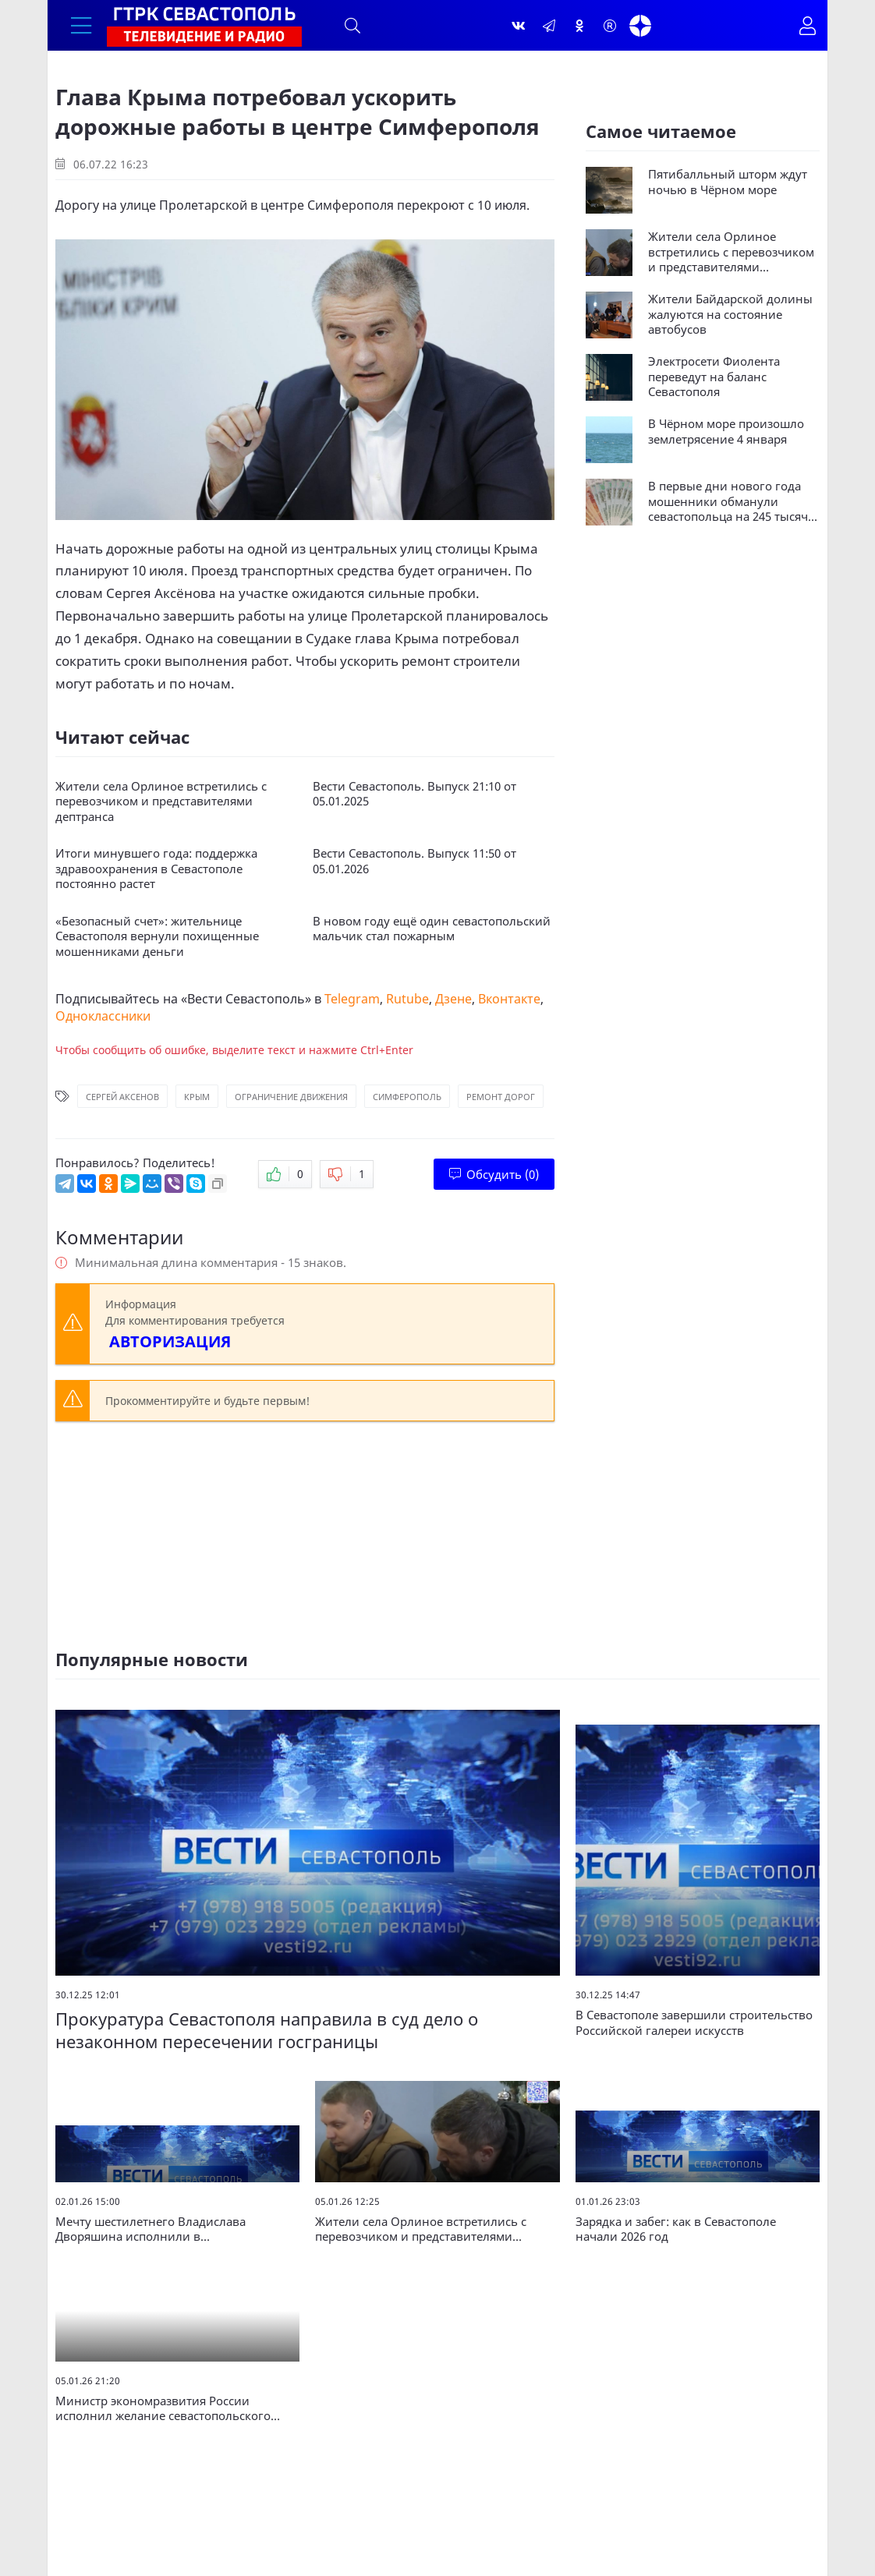 This screenshot has height=2576, width=875. What do you see at coordinates (432, 929) in the screenshot?
I see `В новом году ещё один севастопольский мальчик стал пожарным` at bounding box center [432, 929].